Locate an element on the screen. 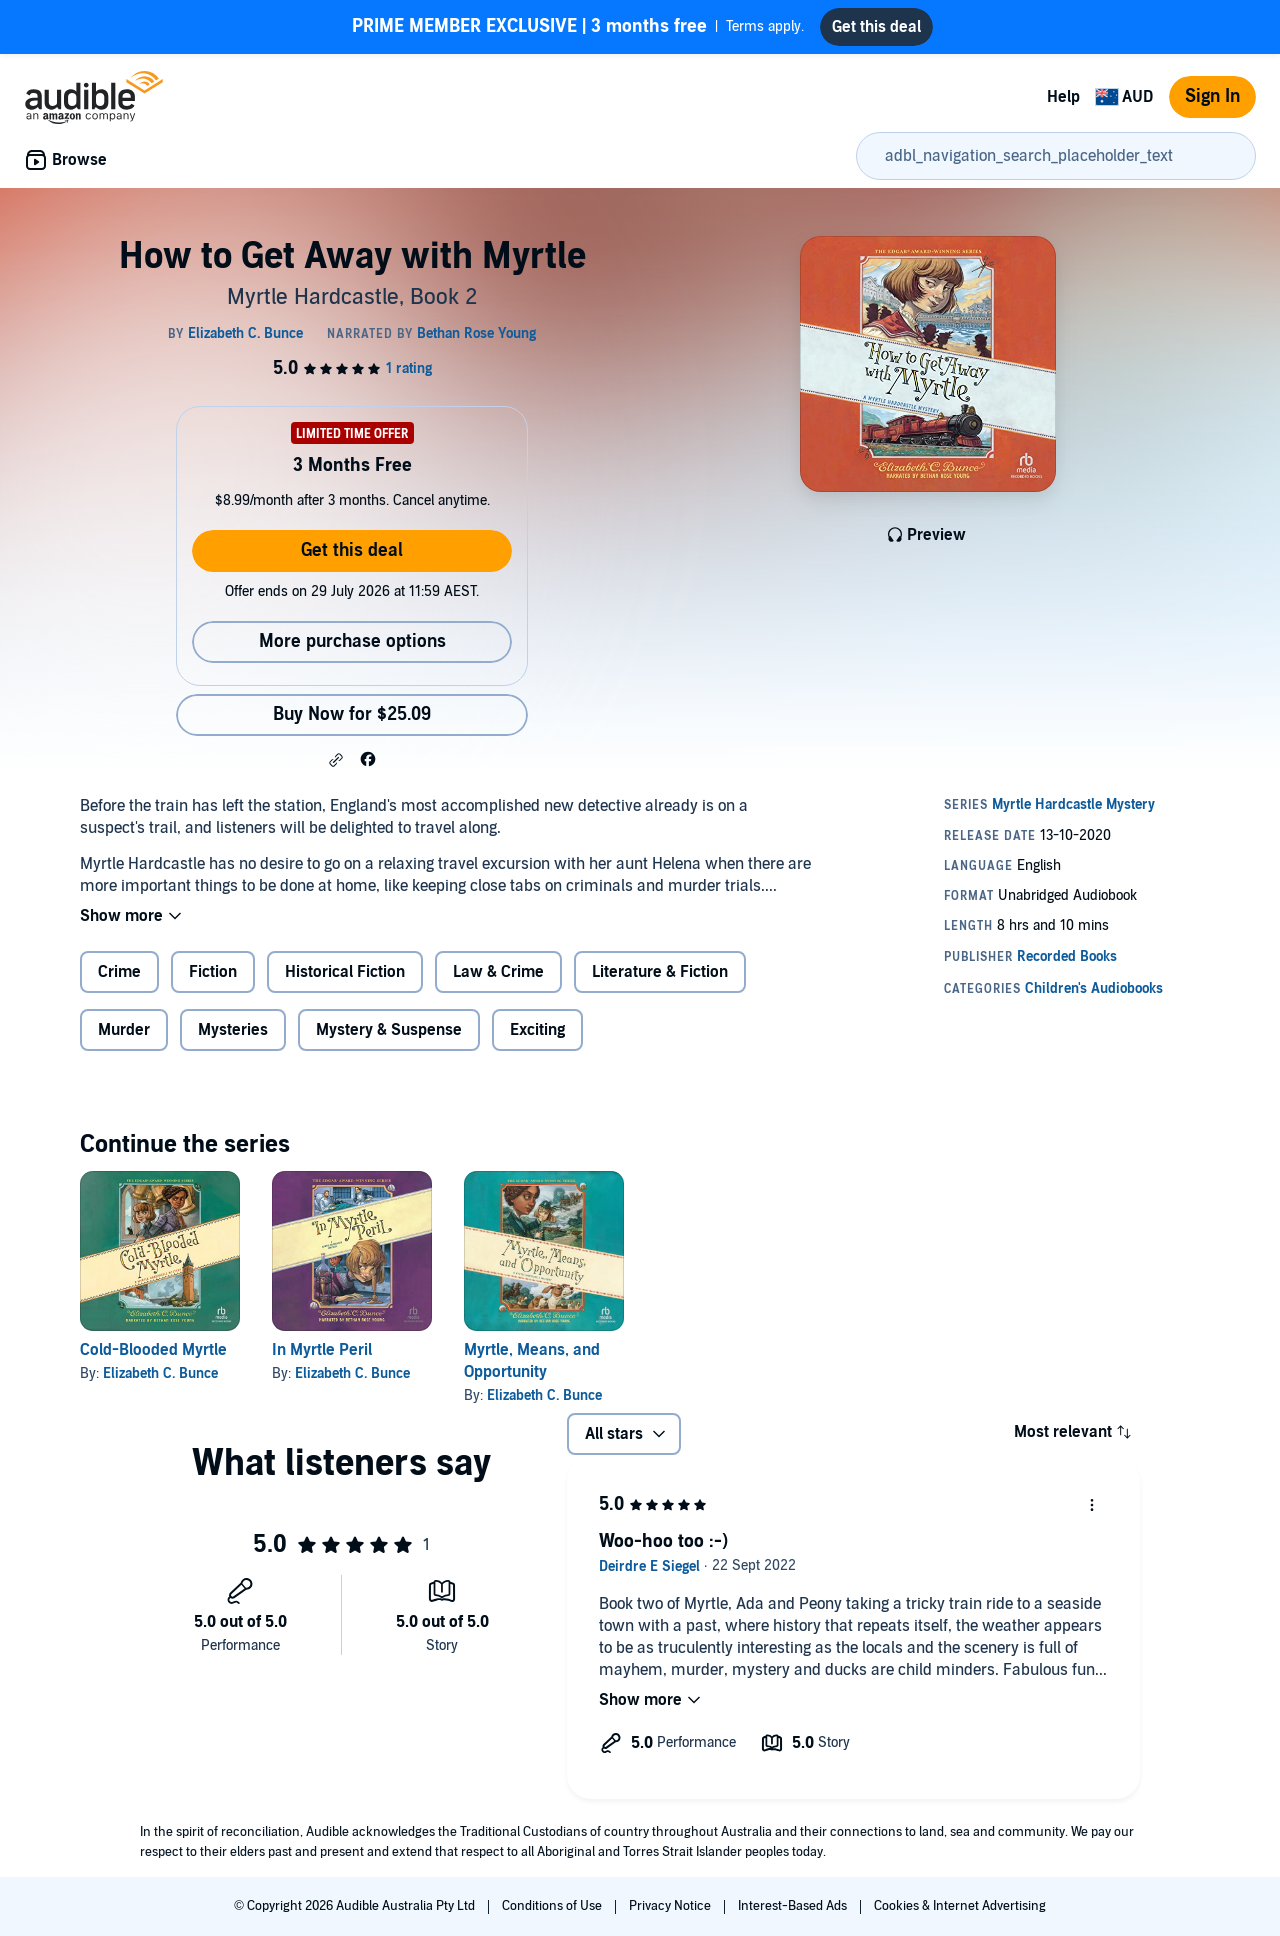  In Myrtle Peril is located at coordinates (322, 1350).